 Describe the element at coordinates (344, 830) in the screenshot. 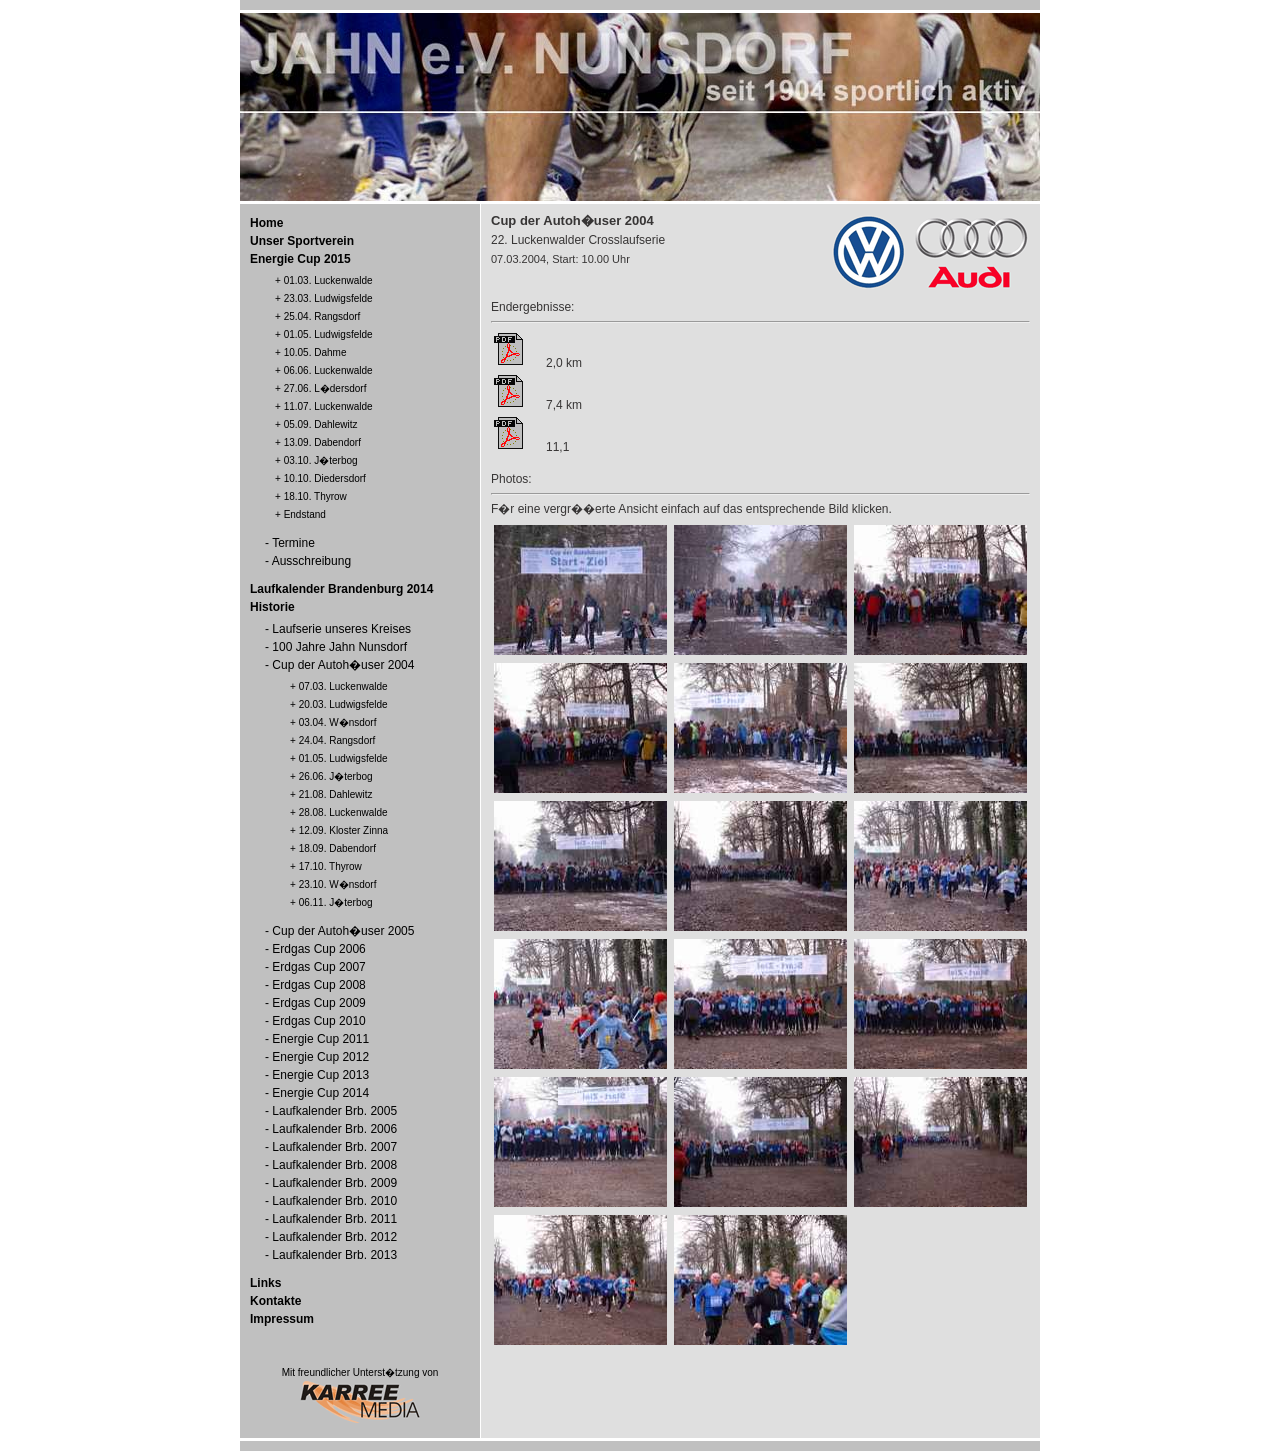

I see `12.09. Kloster Zinna` at that location.